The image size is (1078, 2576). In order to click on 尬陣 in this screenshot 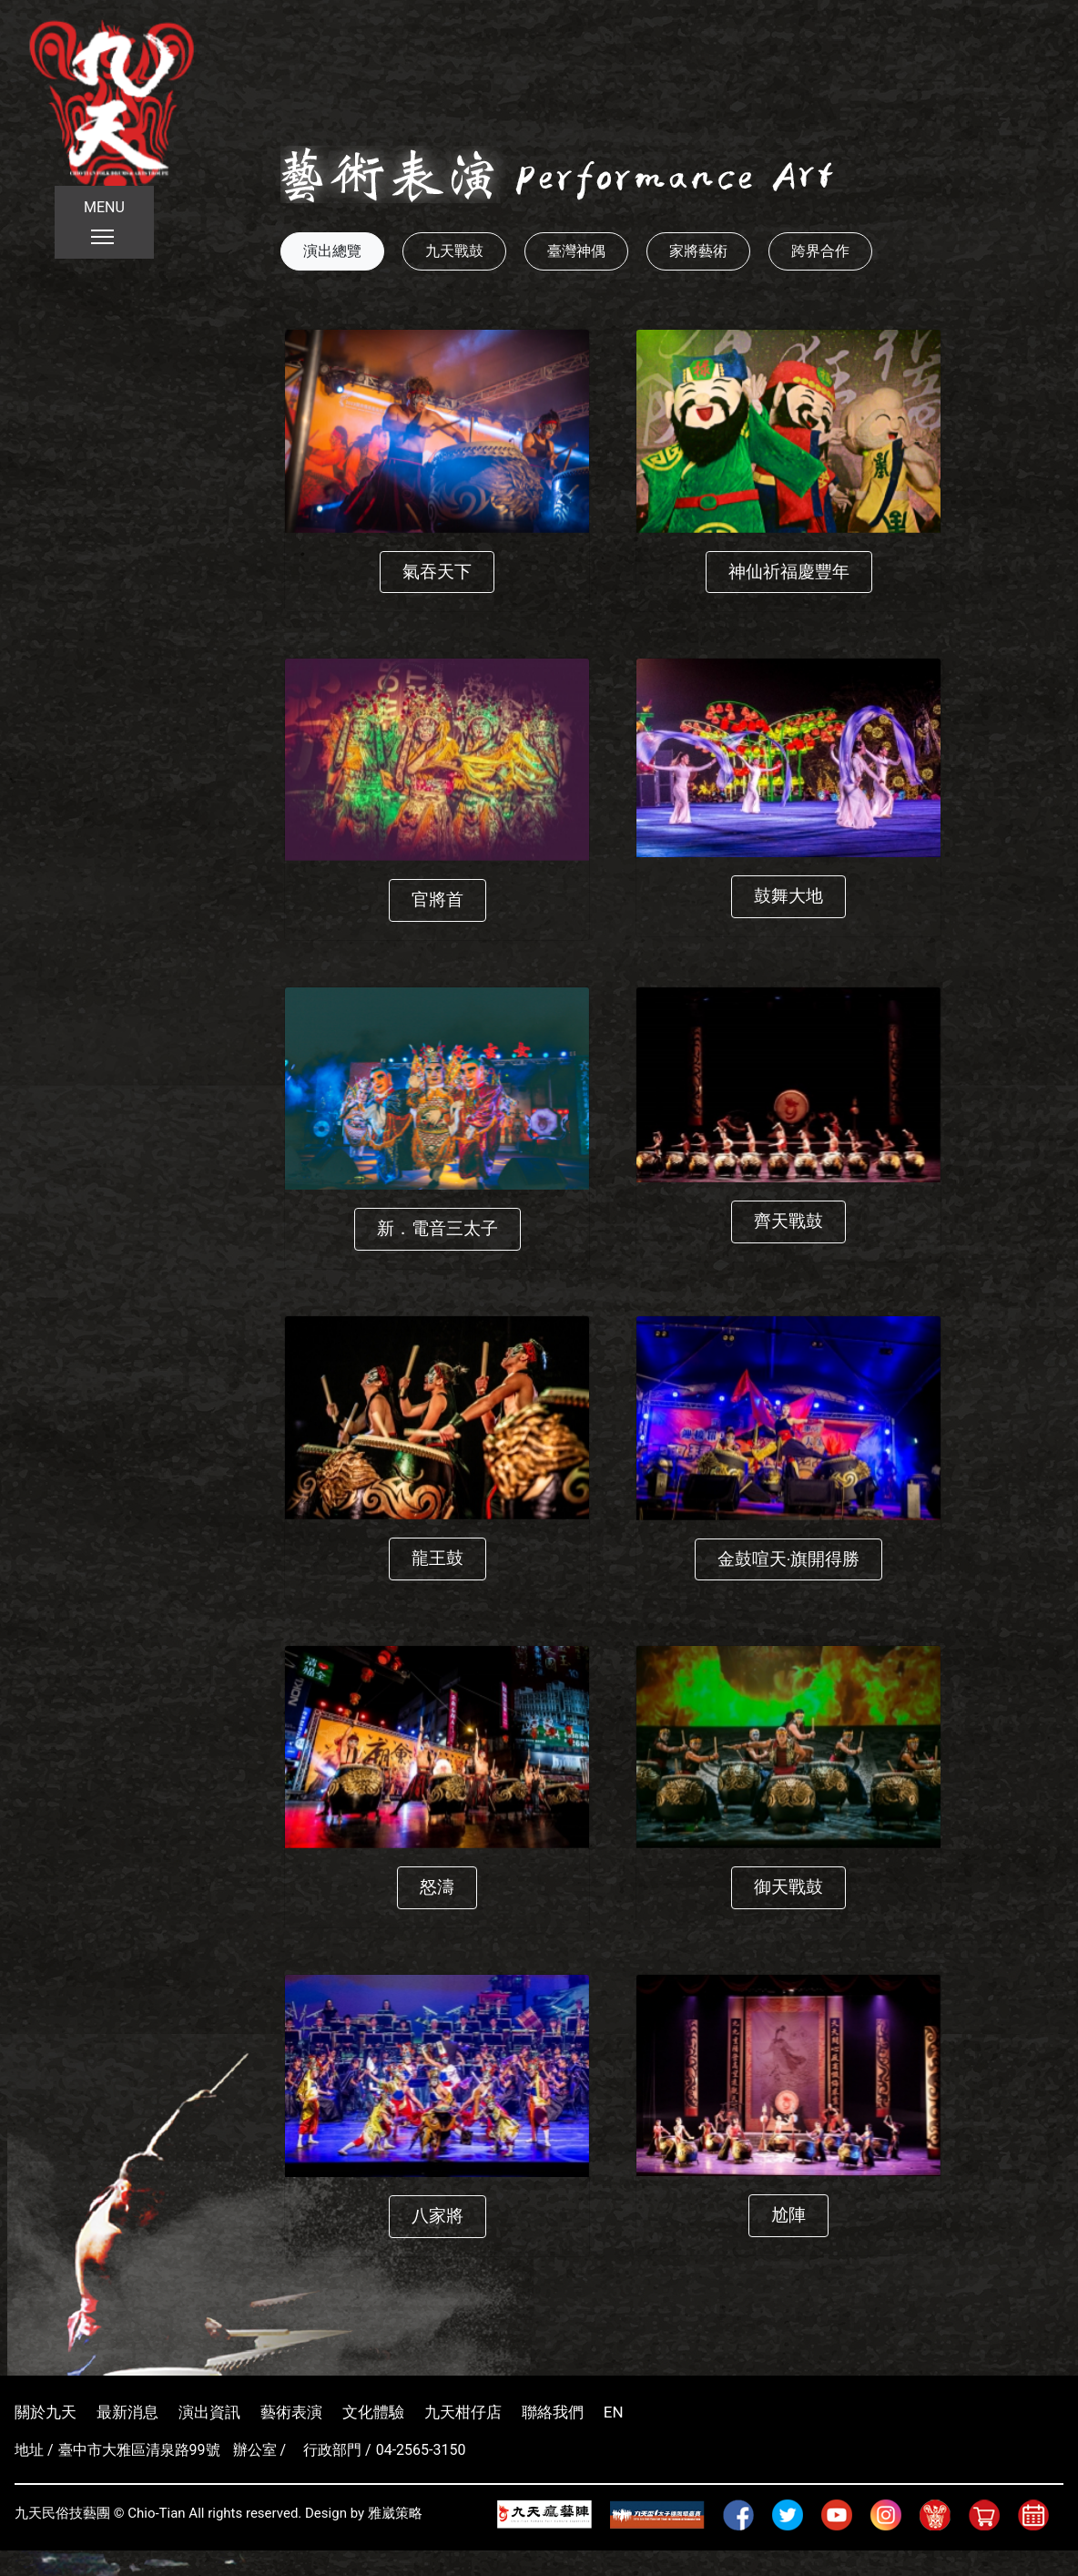, I will do `click(788, 2214)`.